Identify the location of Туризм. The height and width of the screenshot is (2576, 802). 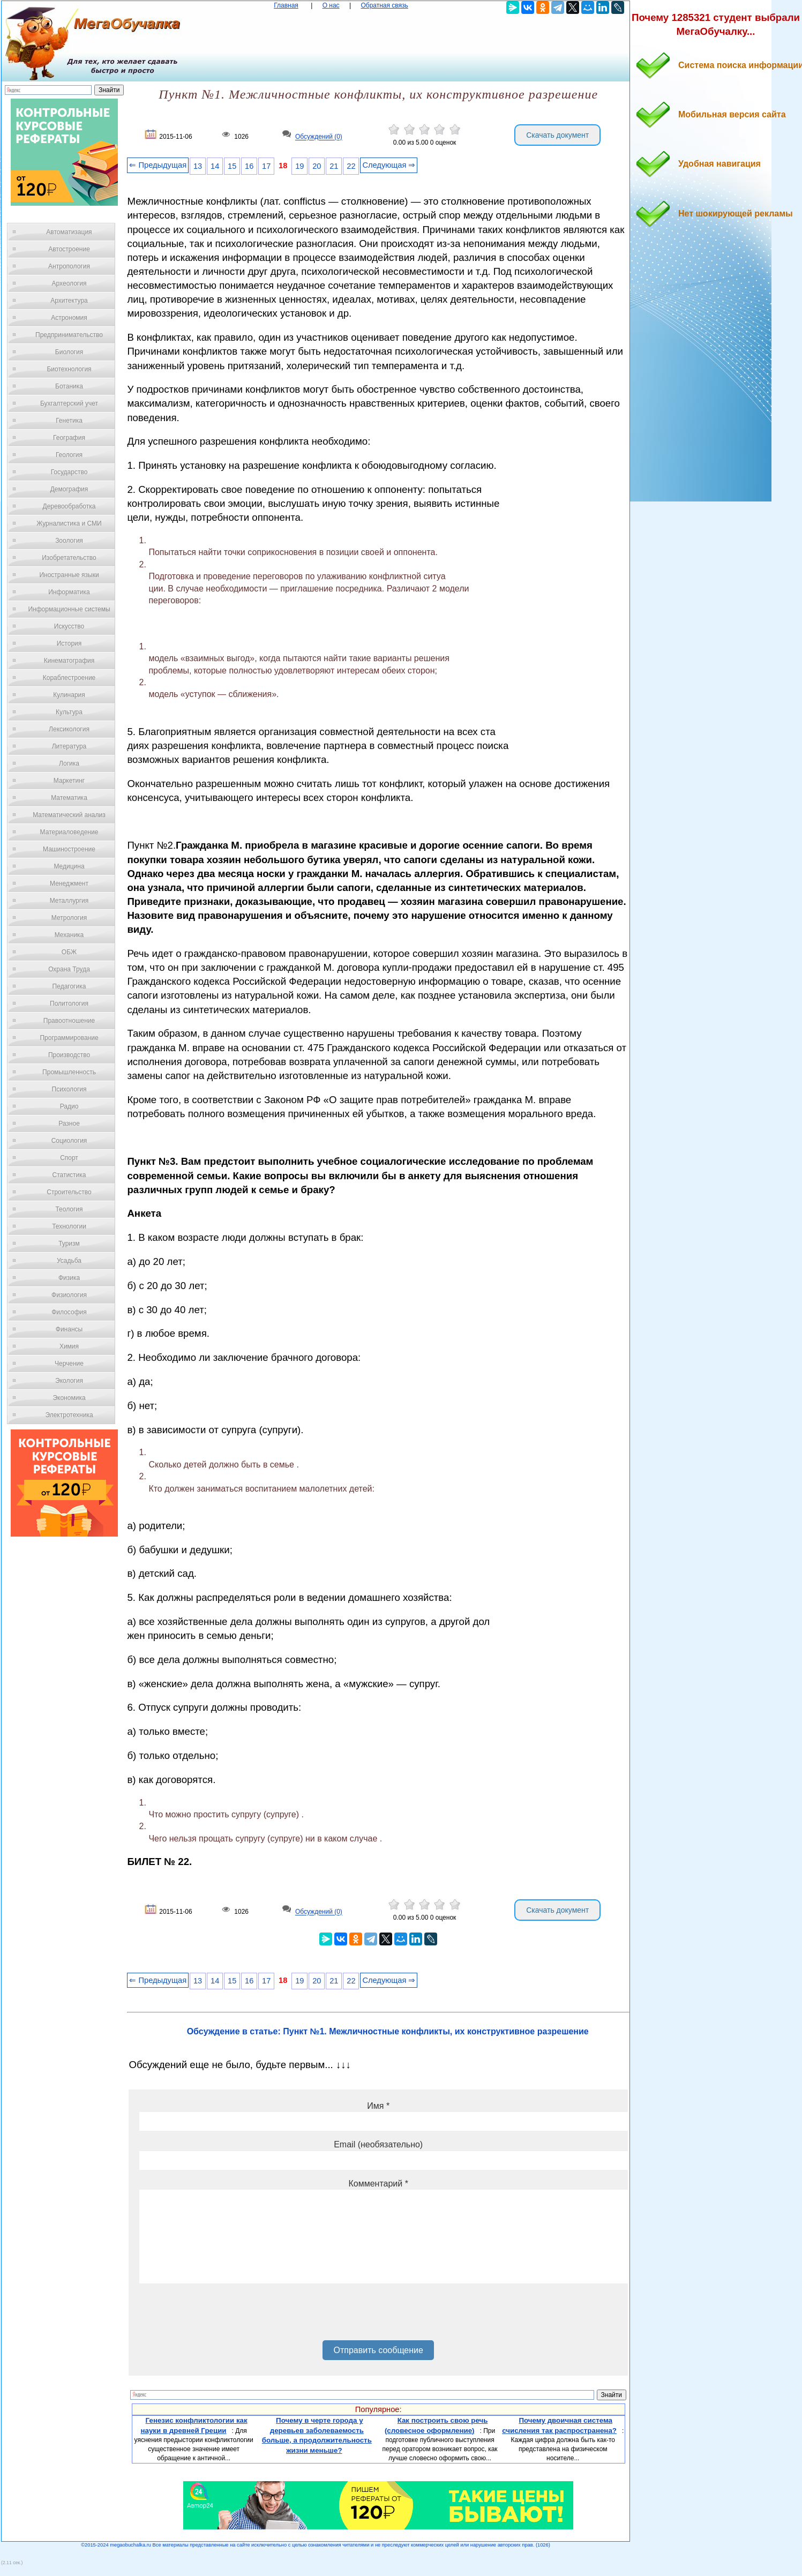
(69, 1243).